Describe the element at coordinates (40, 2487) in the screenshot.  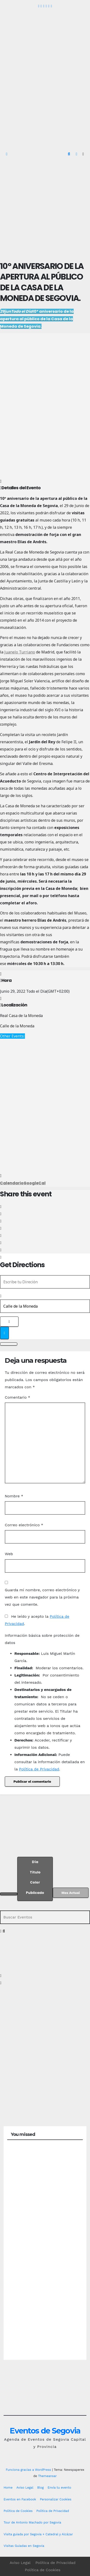
I see `Blog` at that location.